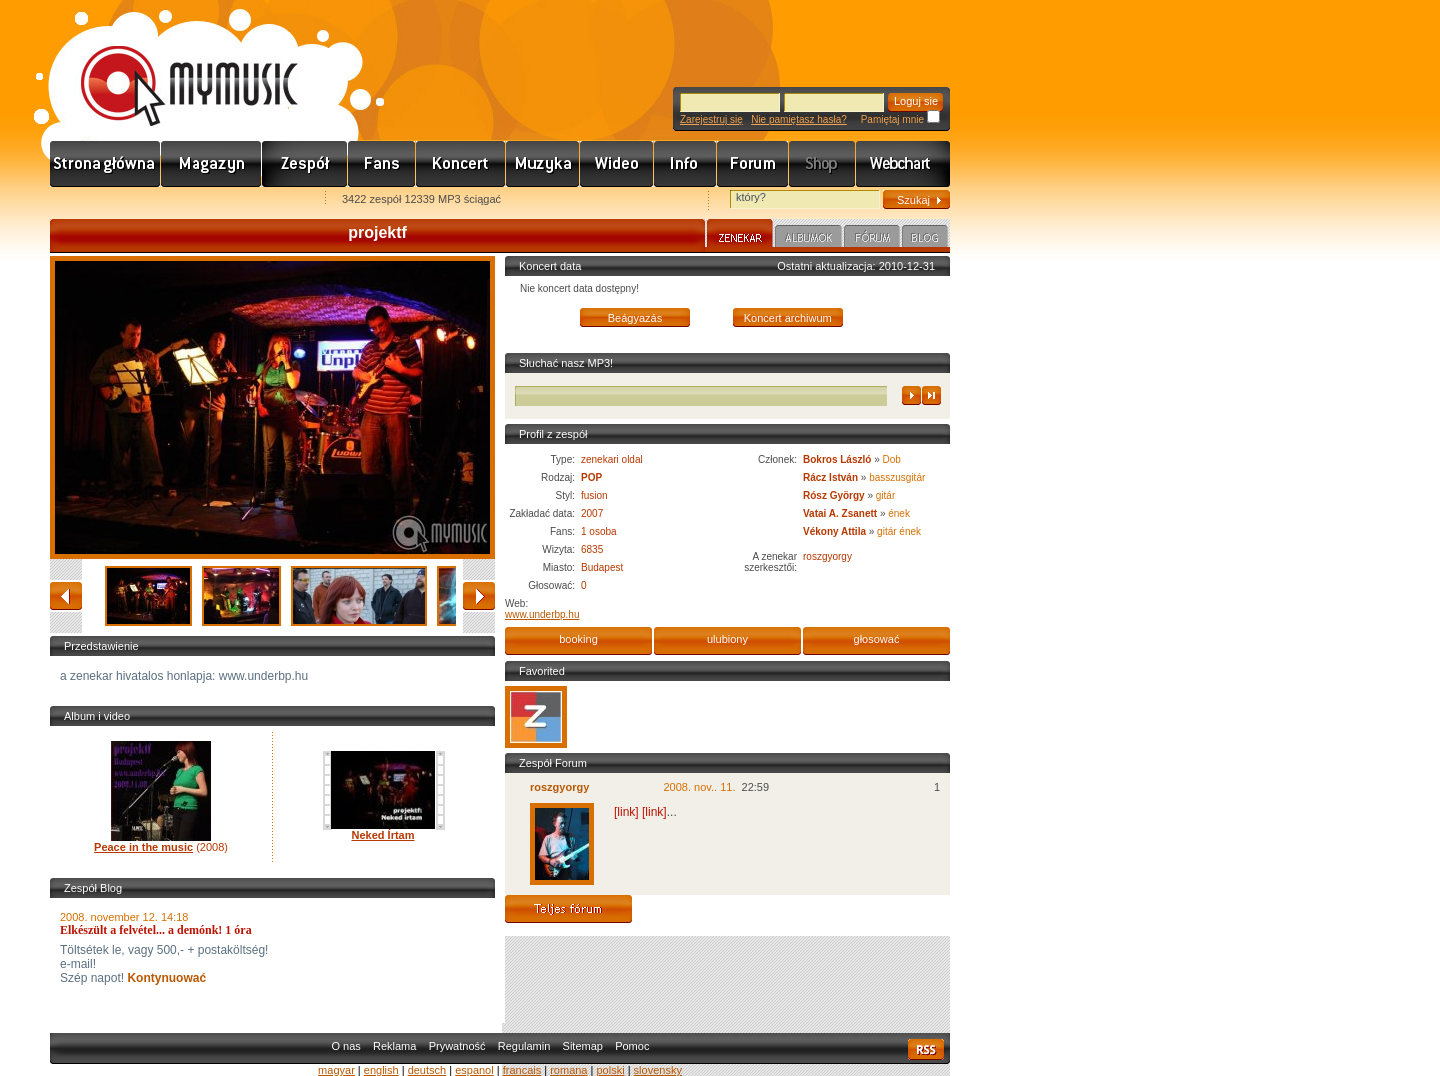  What do you see at coordinates (394, 1046) in the screenshot?
I see `Reklama` at bounding box center [394, 1046].